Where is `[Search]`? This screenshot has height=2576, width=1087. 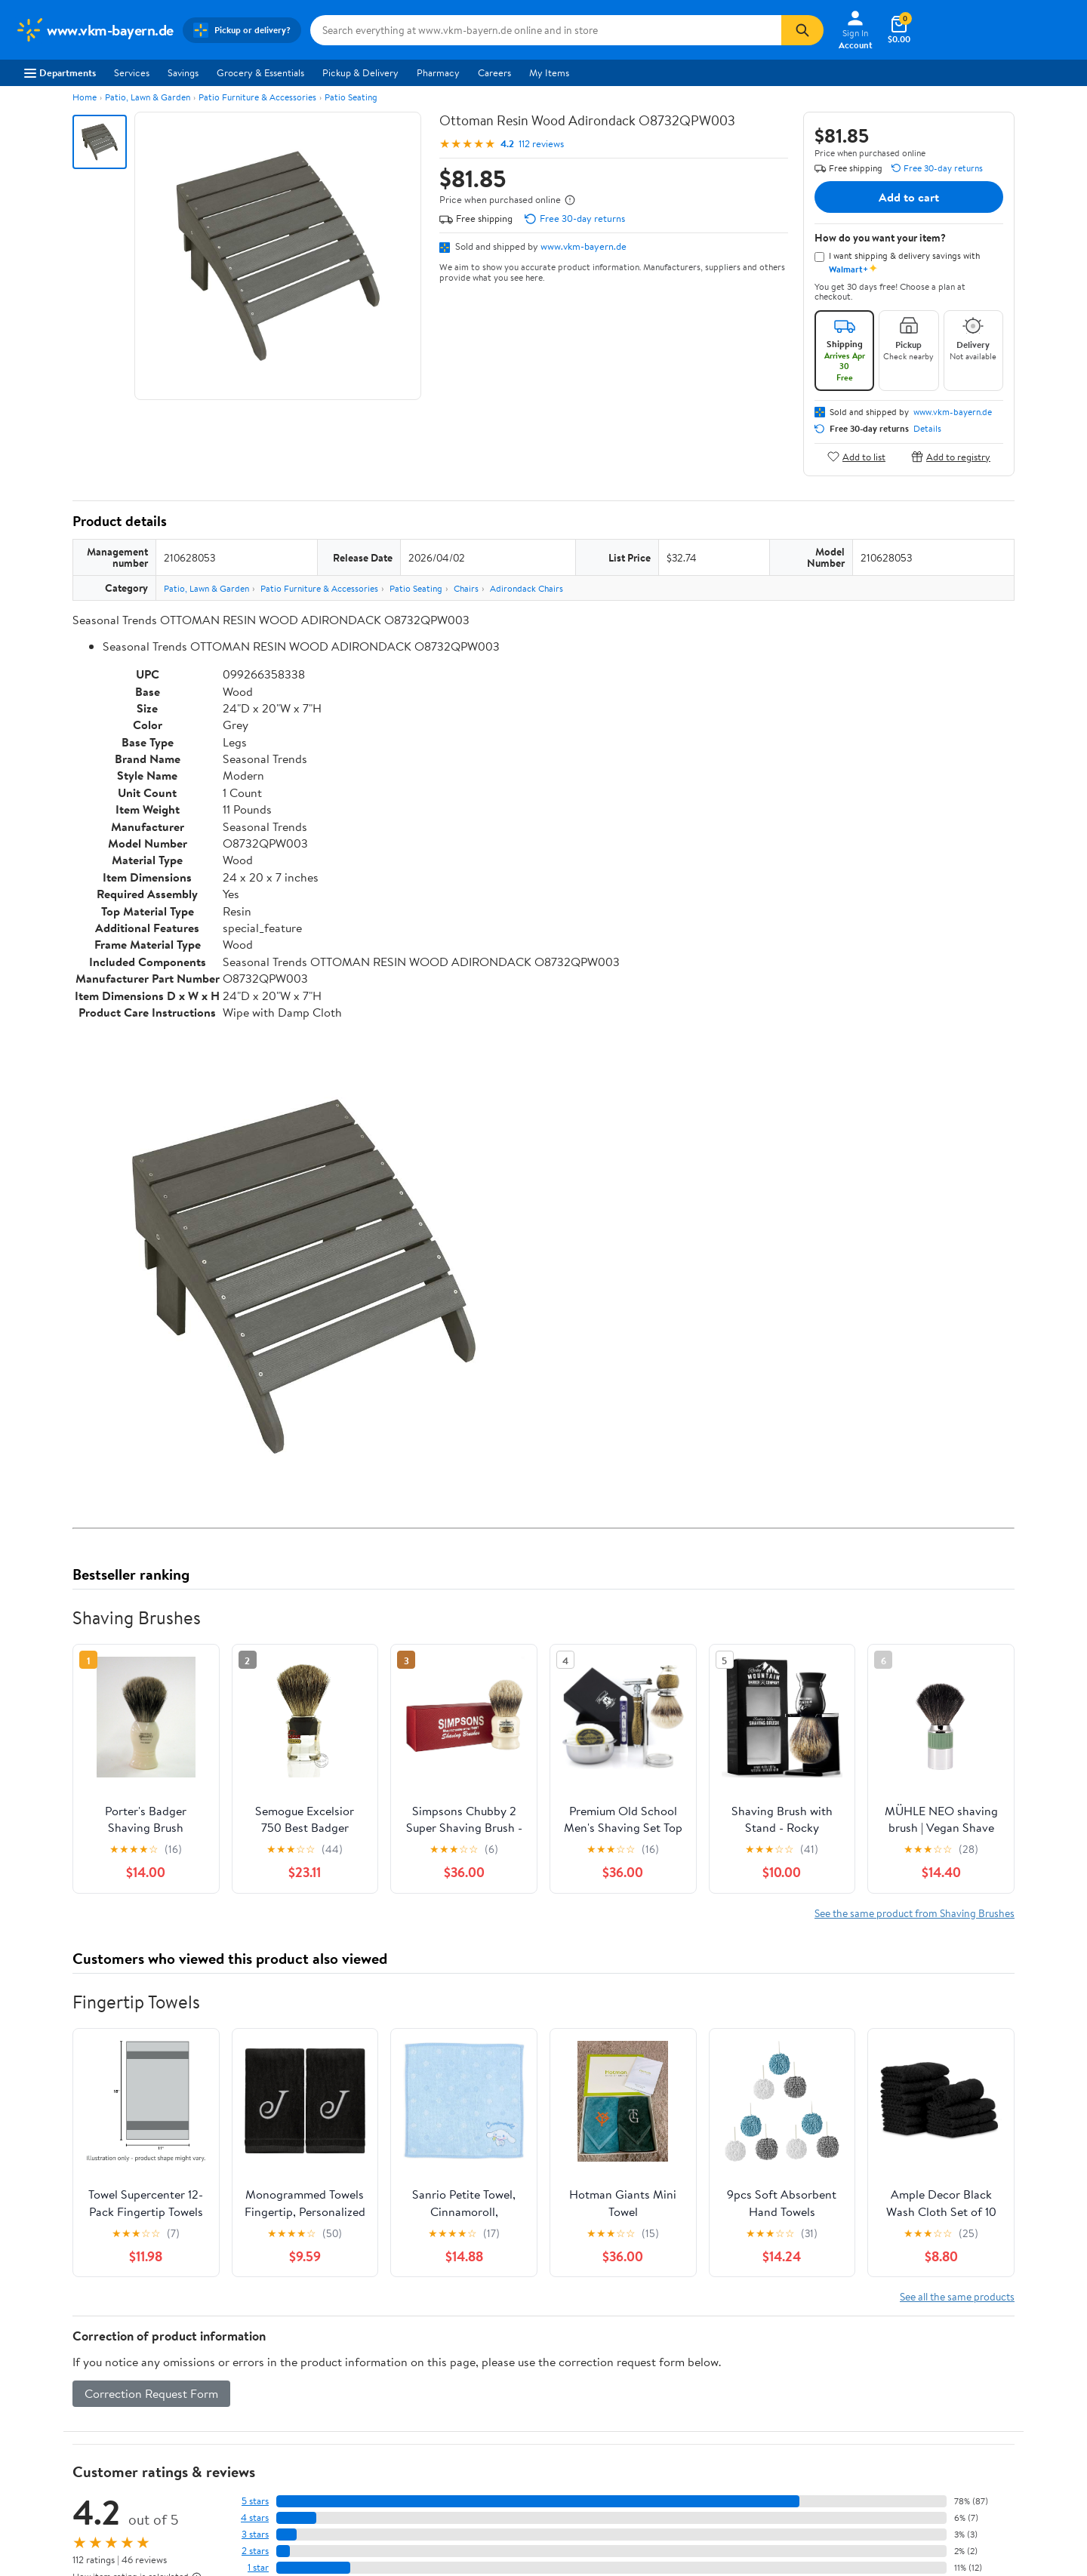
[Search] is located at coordinates (802, 30).